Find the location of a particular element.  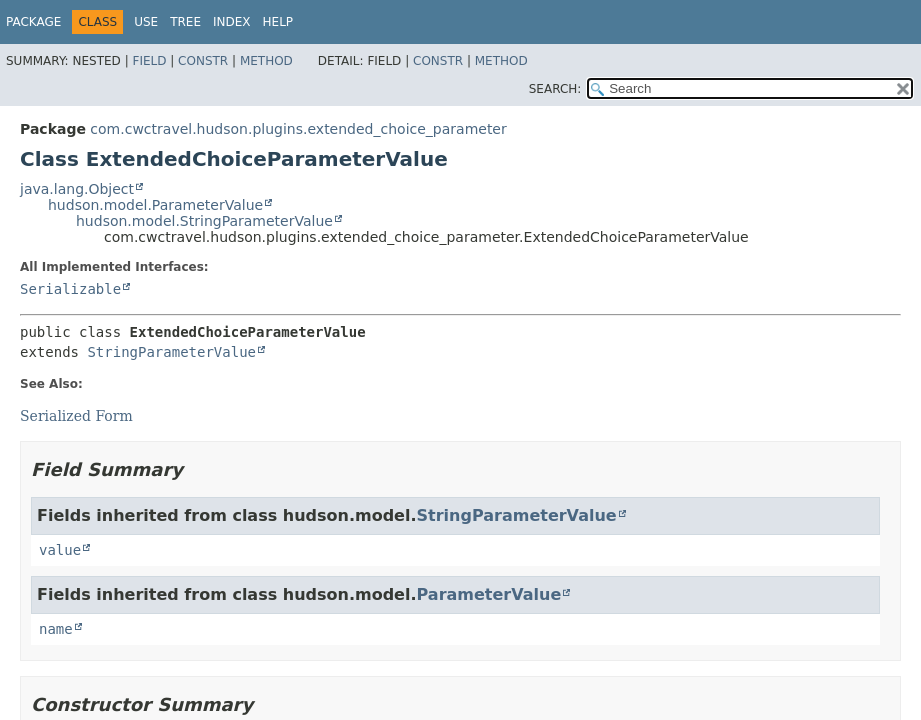

StringParameterValue is located at coordinates (171, 352).